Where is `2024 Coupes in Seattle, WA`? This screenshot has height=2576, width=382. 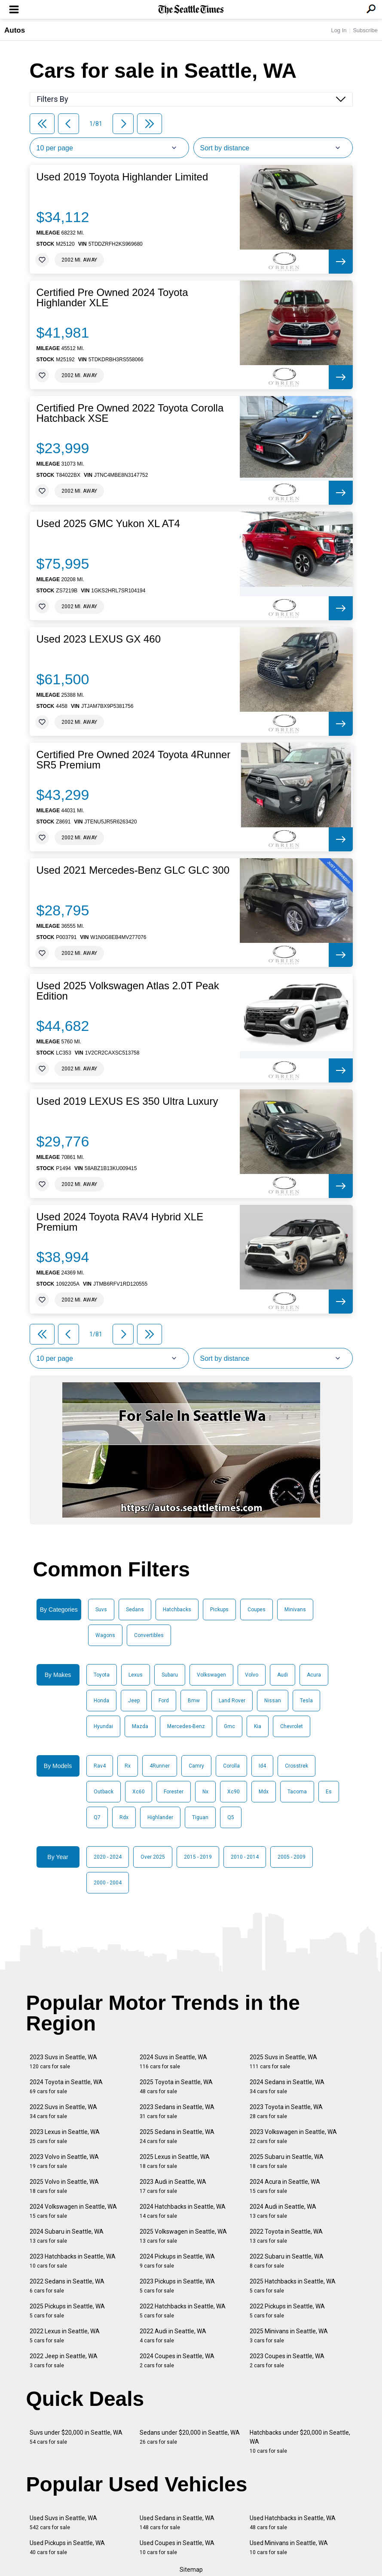 2024 Coupes in Seattle, WA is located at coordinates (177, 2361).